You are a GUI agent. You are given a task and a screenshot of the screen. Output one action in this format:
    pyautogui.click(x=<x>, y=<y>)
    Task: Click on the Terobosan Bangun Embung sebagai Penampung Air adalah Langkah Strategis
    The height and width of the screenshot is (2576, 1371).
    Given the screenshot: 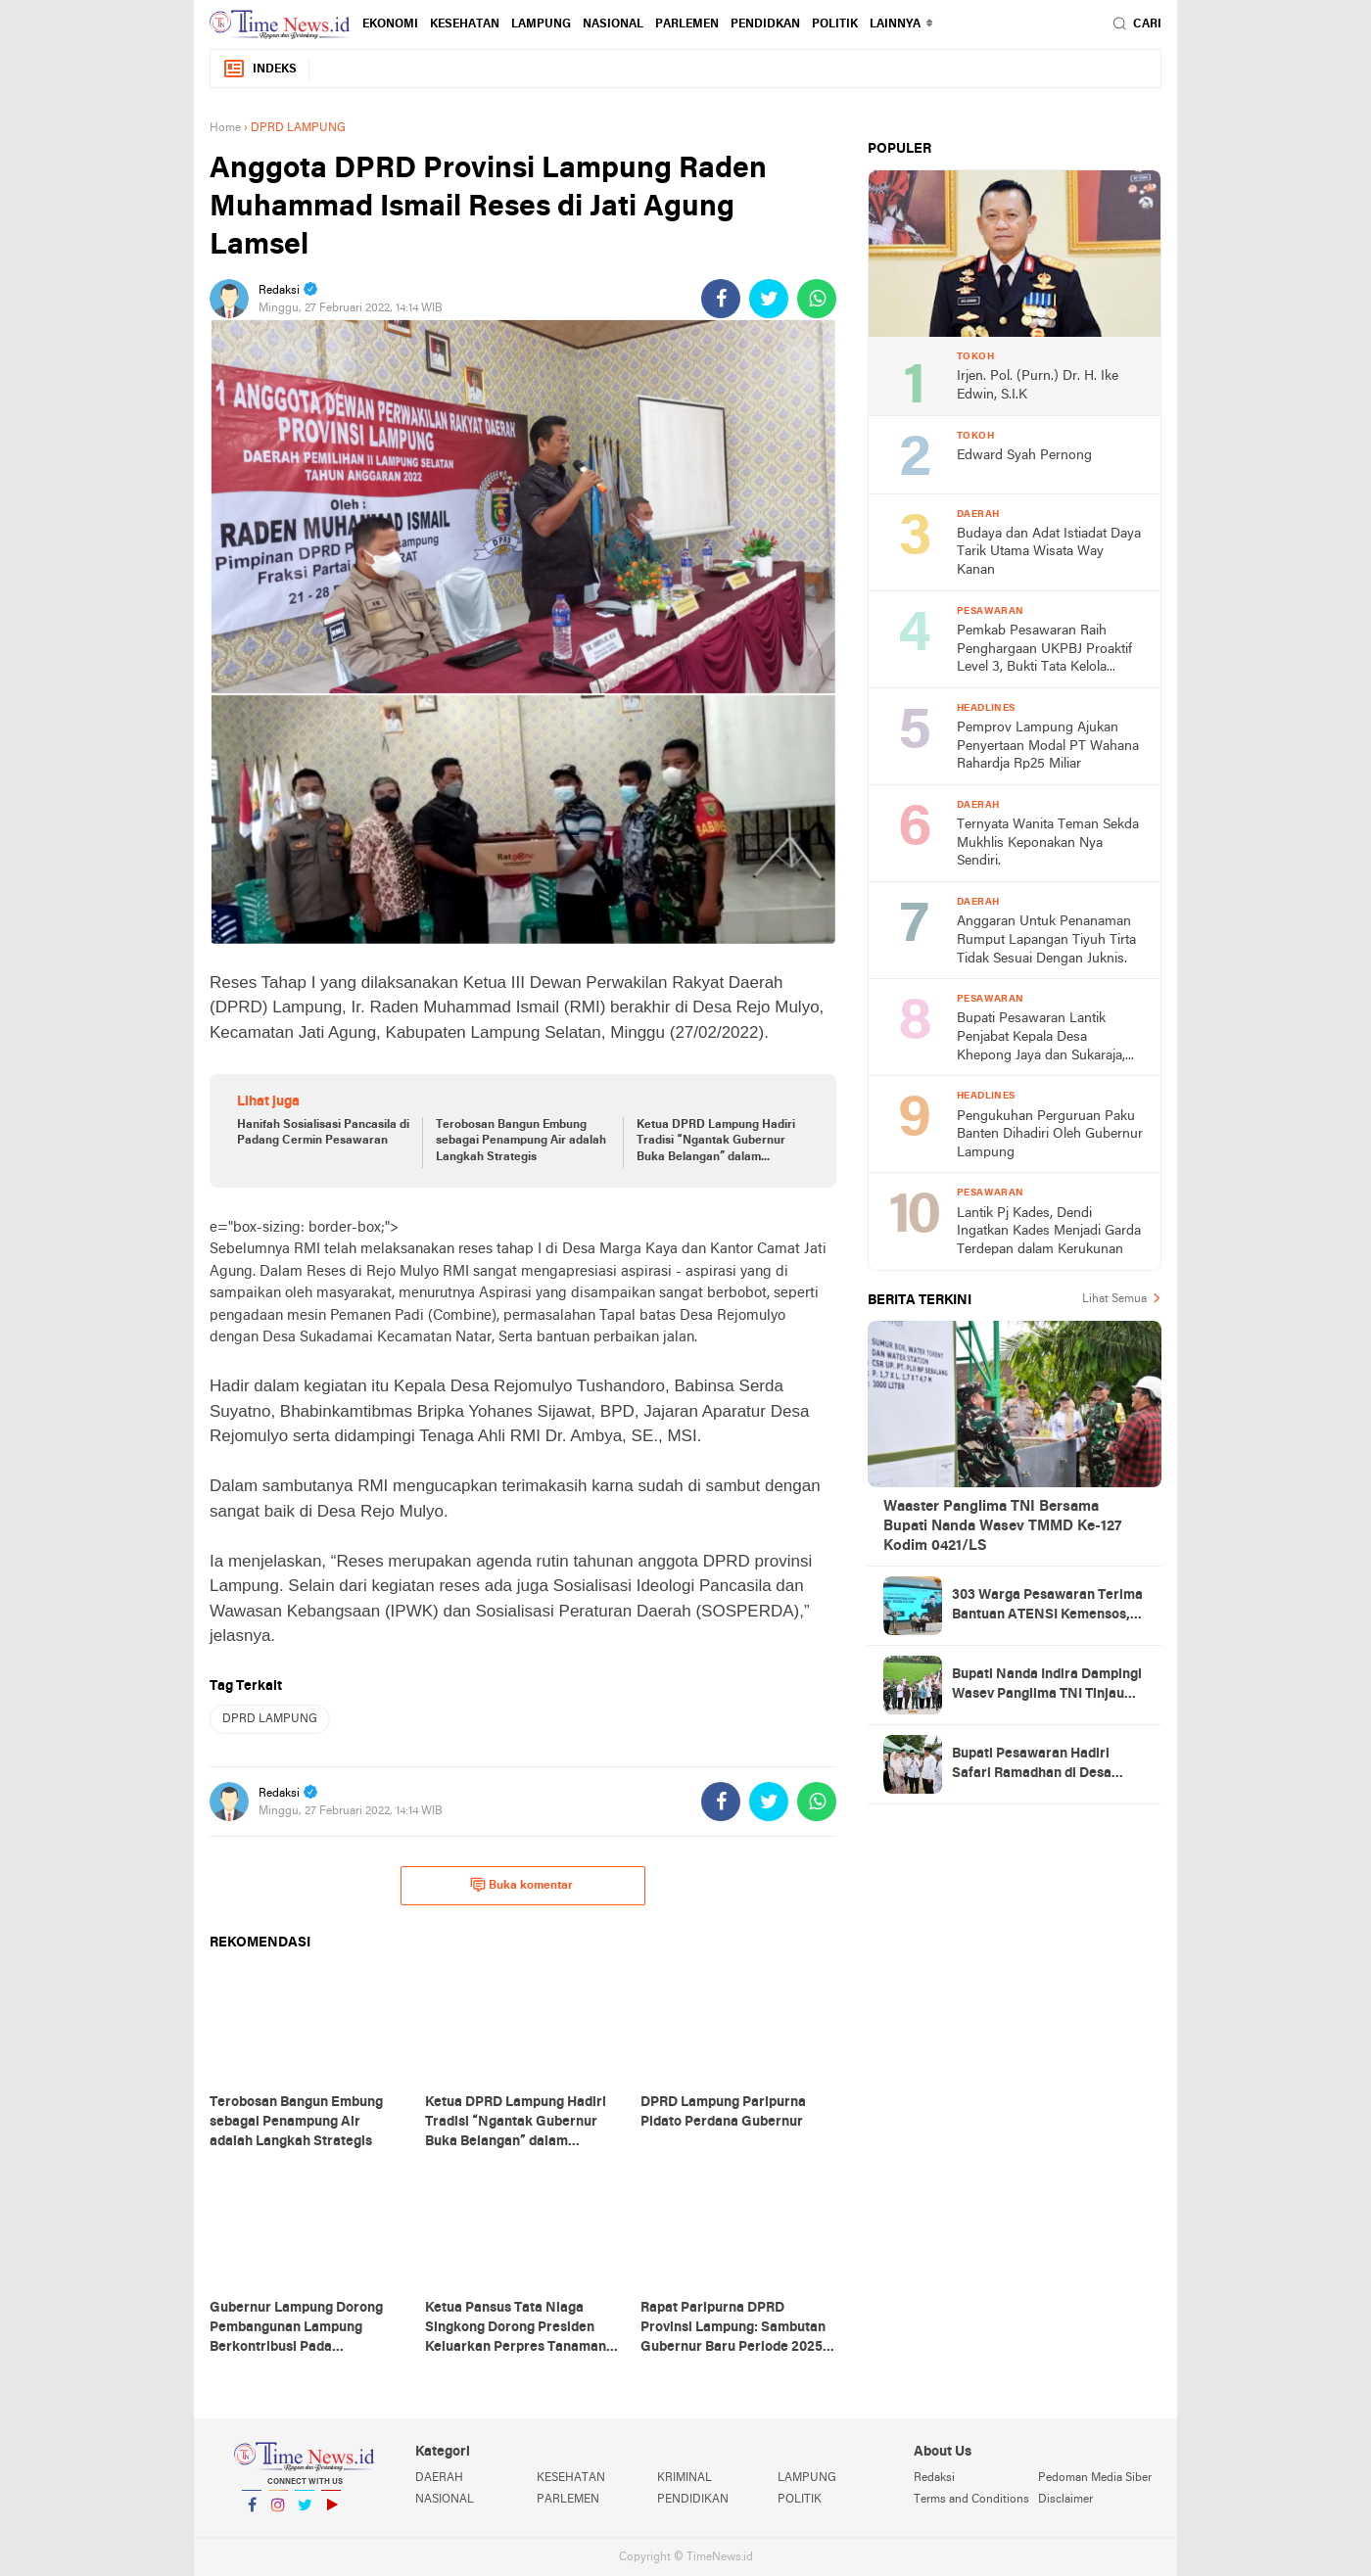 What is the action you would take?
    pyautogui.click(x=521, y=1141)
    